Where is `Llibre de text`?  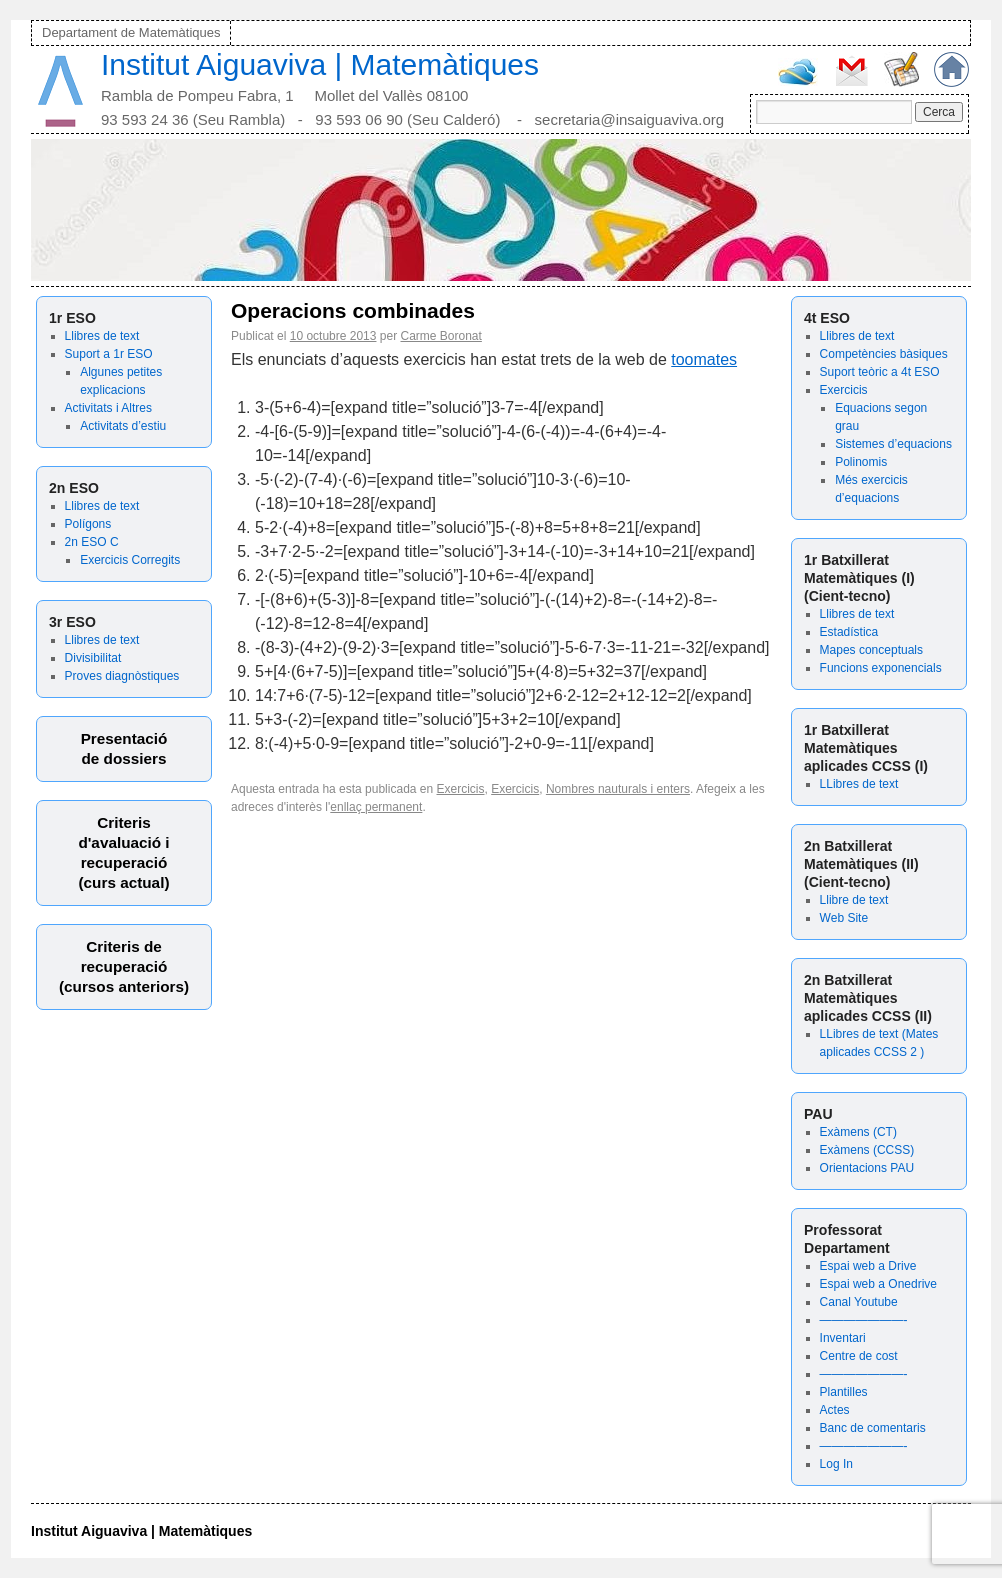
Llibre de text is located at coordinates (854, 900).